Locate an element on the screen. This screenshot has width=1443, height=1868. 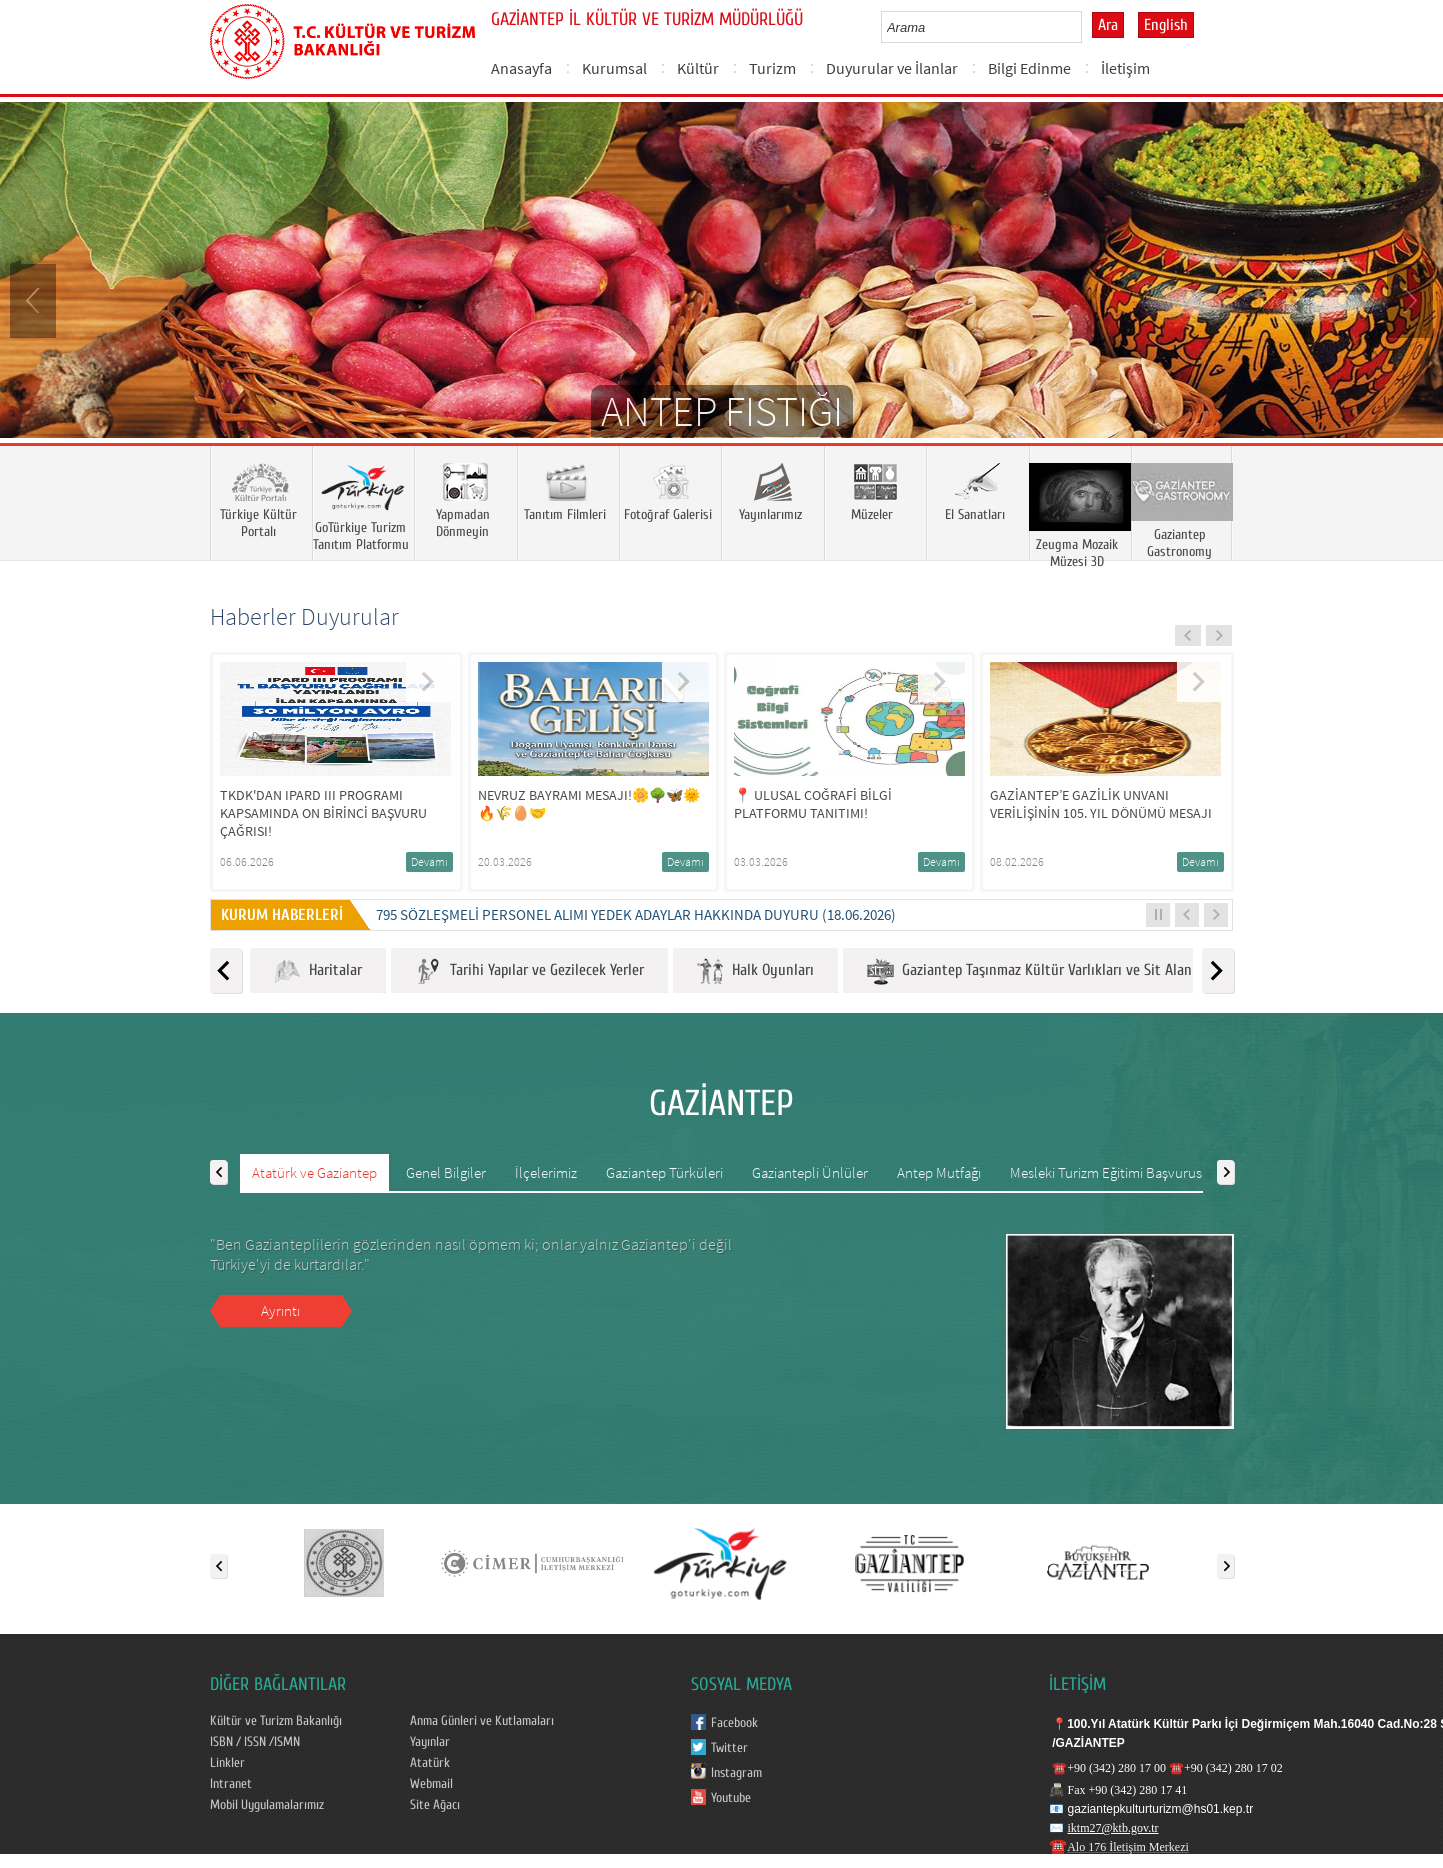
Genel Bilgiler is located at coordinates (446, 1172).